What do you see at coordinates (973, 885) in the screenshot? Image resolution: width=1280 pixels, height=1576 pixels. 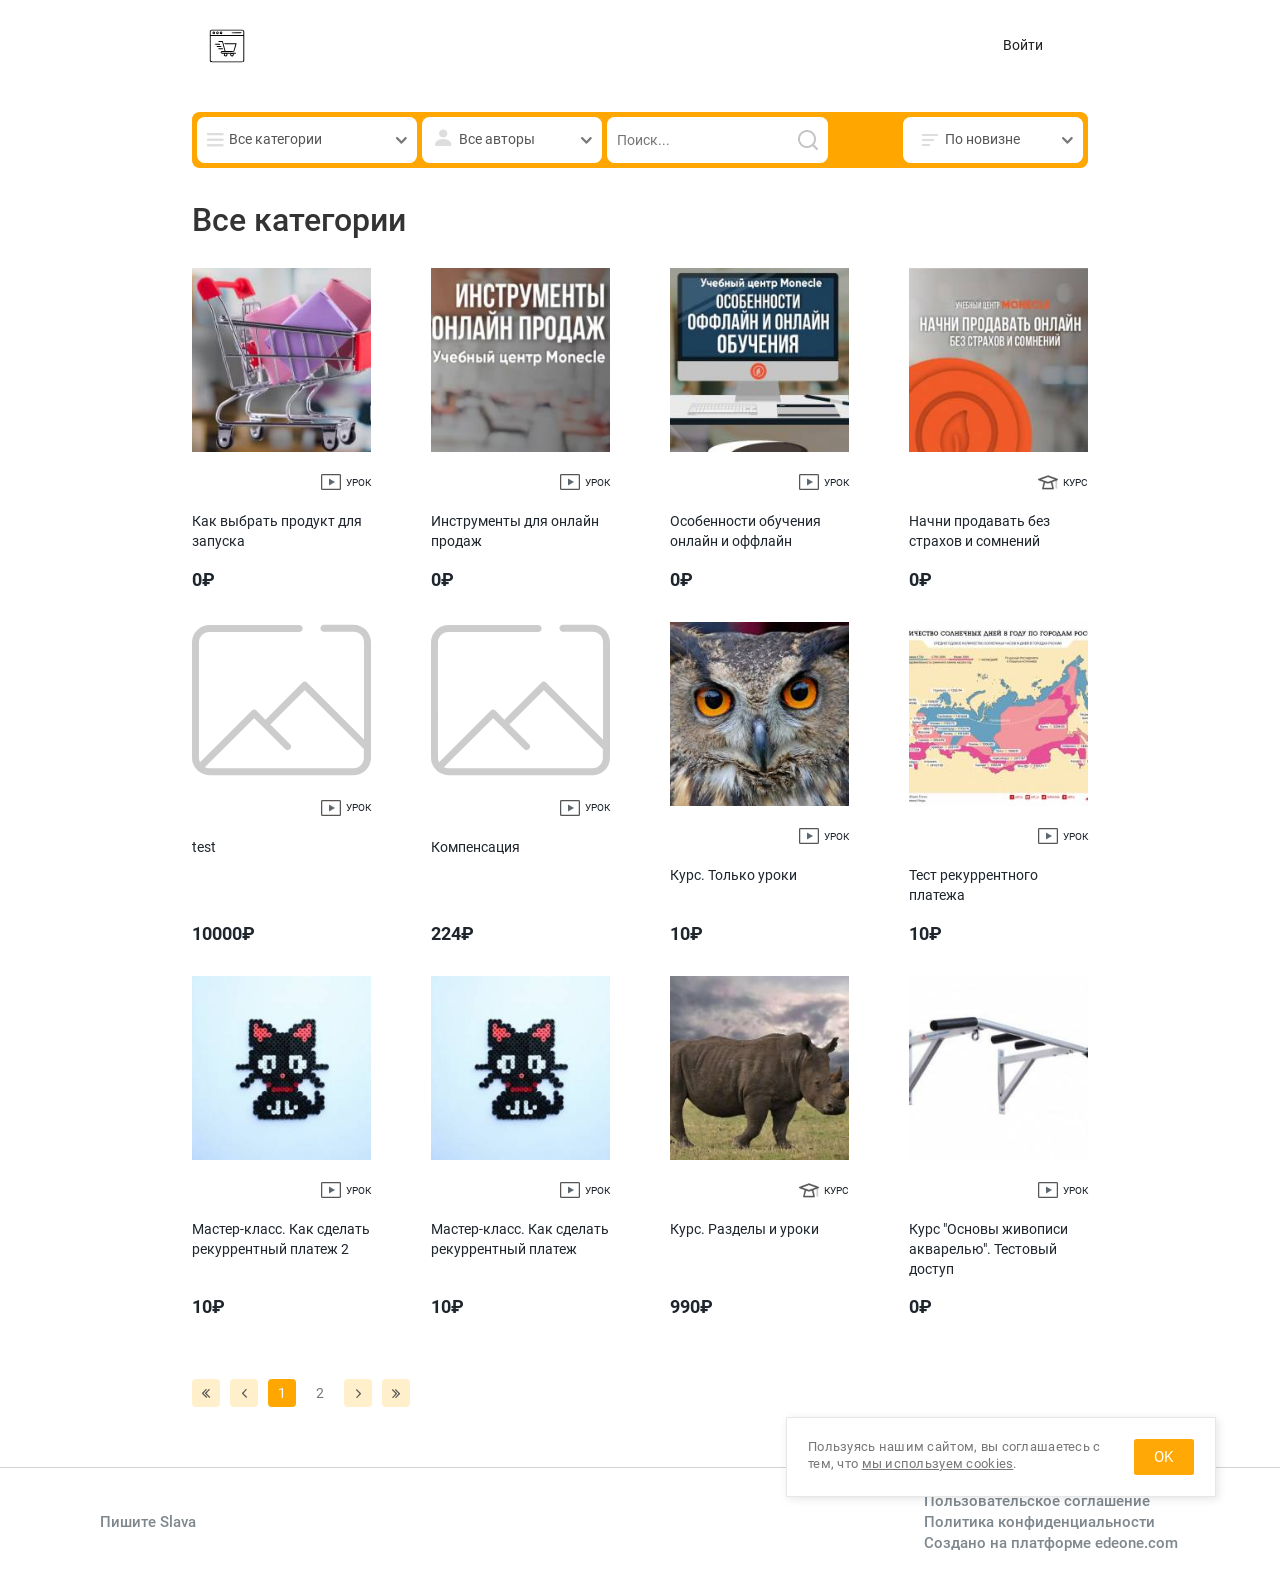 I see `Тест рекуррентного платежа` at bounding box center [973, 885].